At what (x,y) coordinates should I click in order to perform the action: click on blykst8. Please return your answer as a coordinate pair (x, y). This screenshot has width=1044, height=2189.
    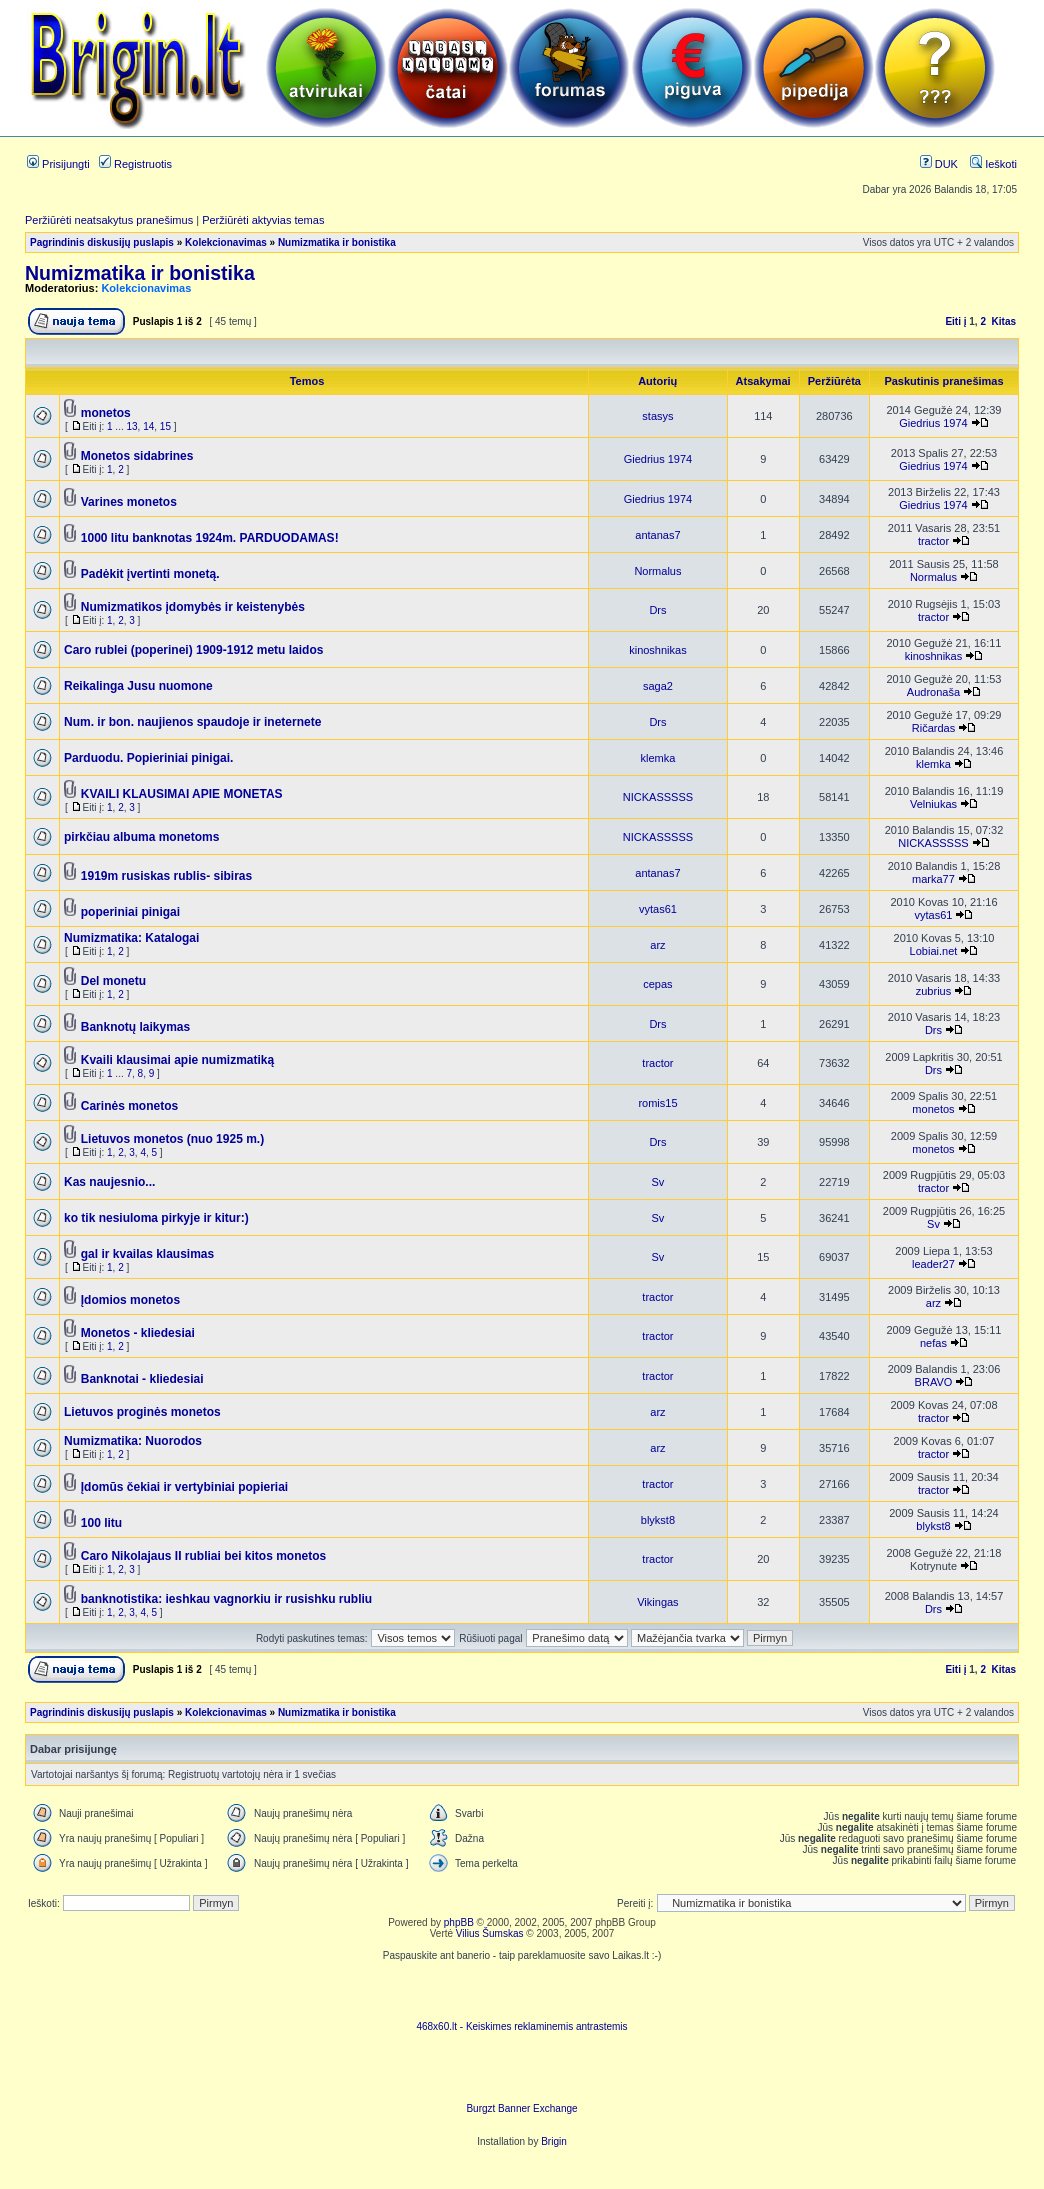
    Looking at the image, I should click on (658, 1520).